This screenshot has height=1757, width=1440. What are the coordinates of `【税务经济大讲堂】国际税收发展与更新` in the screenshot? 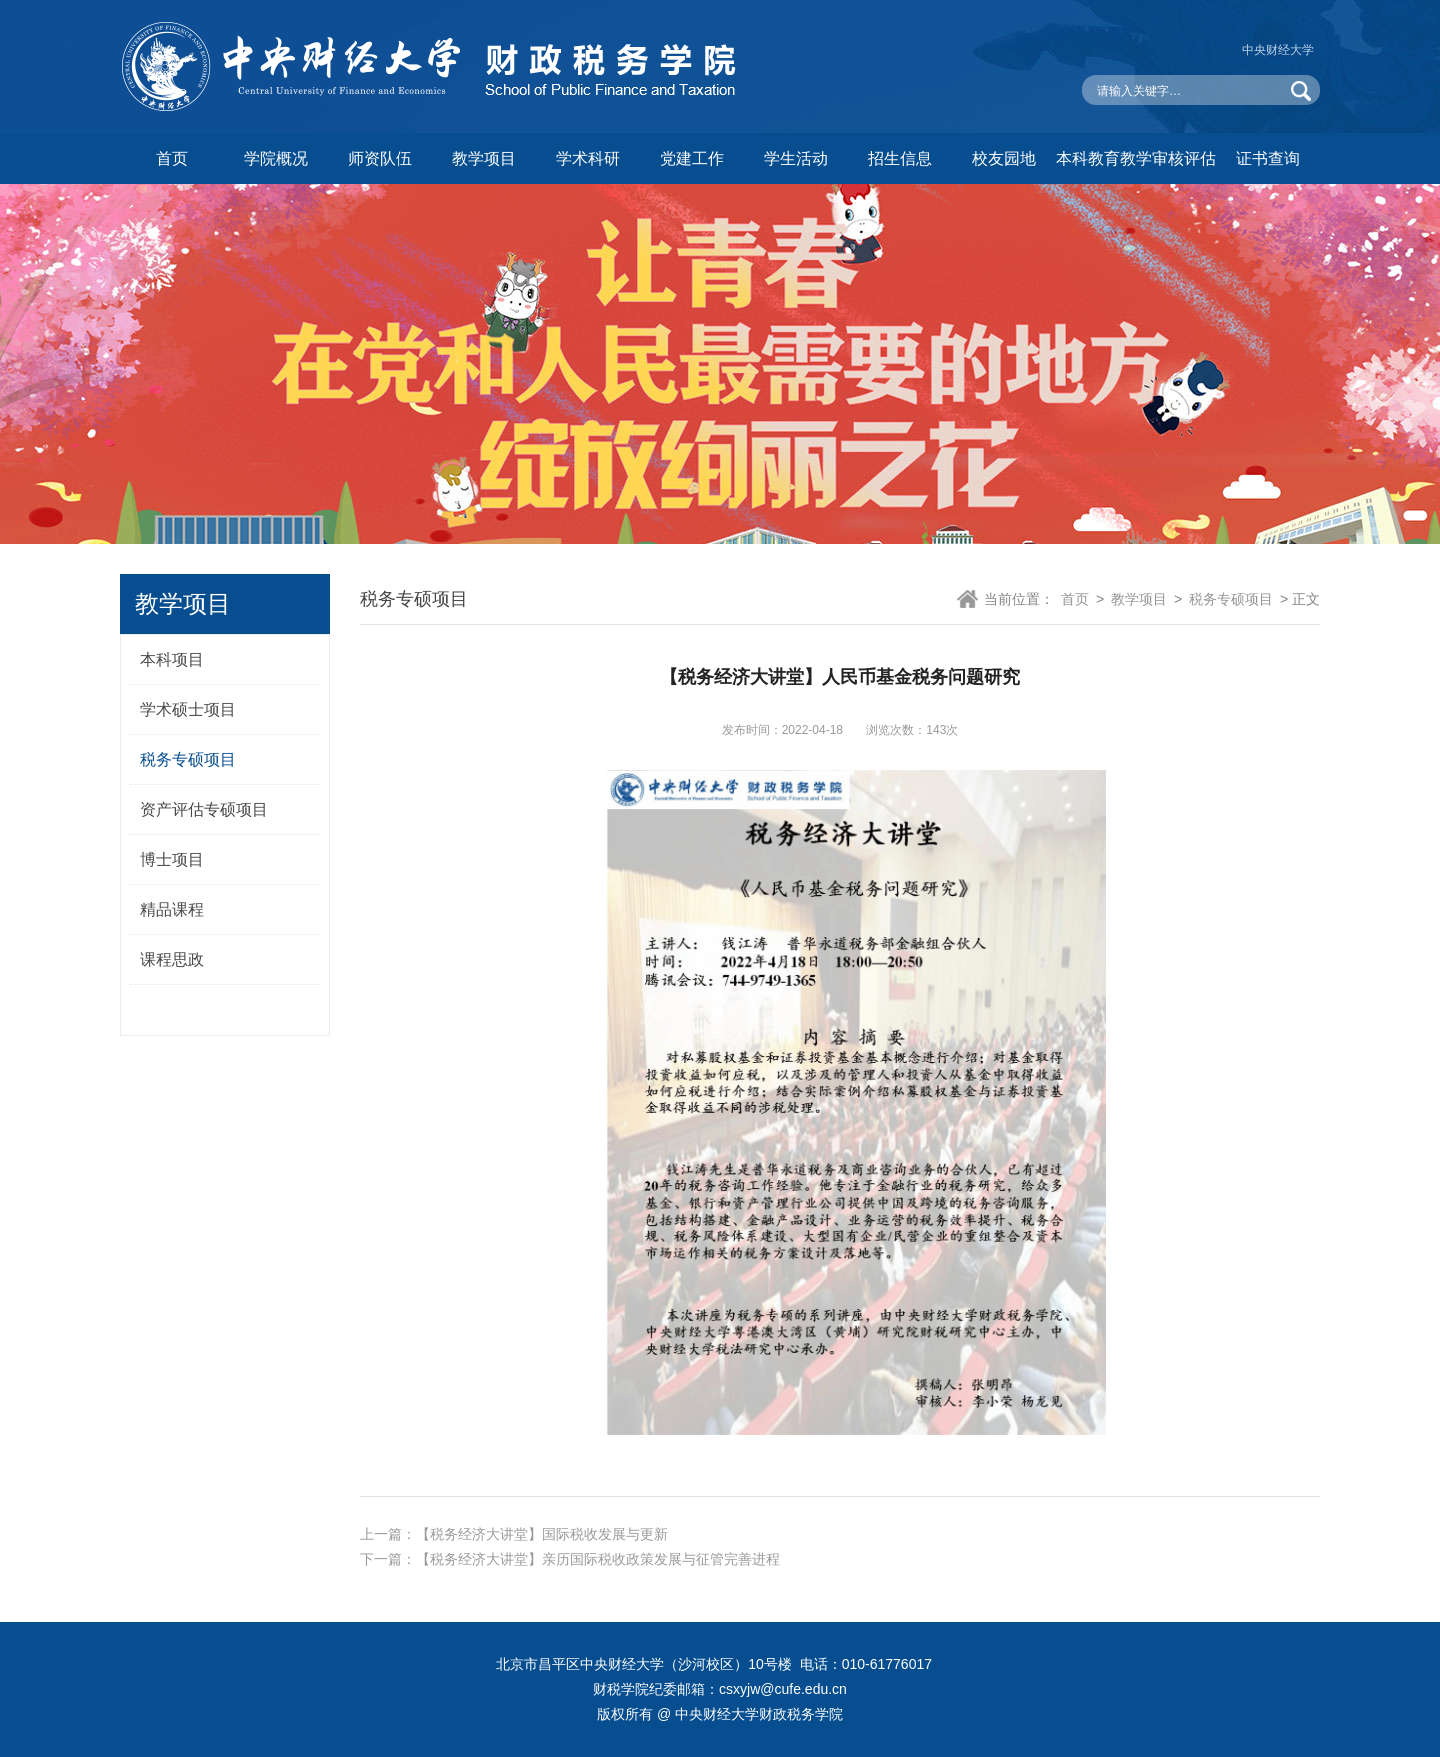 It's located at (542, 1534).